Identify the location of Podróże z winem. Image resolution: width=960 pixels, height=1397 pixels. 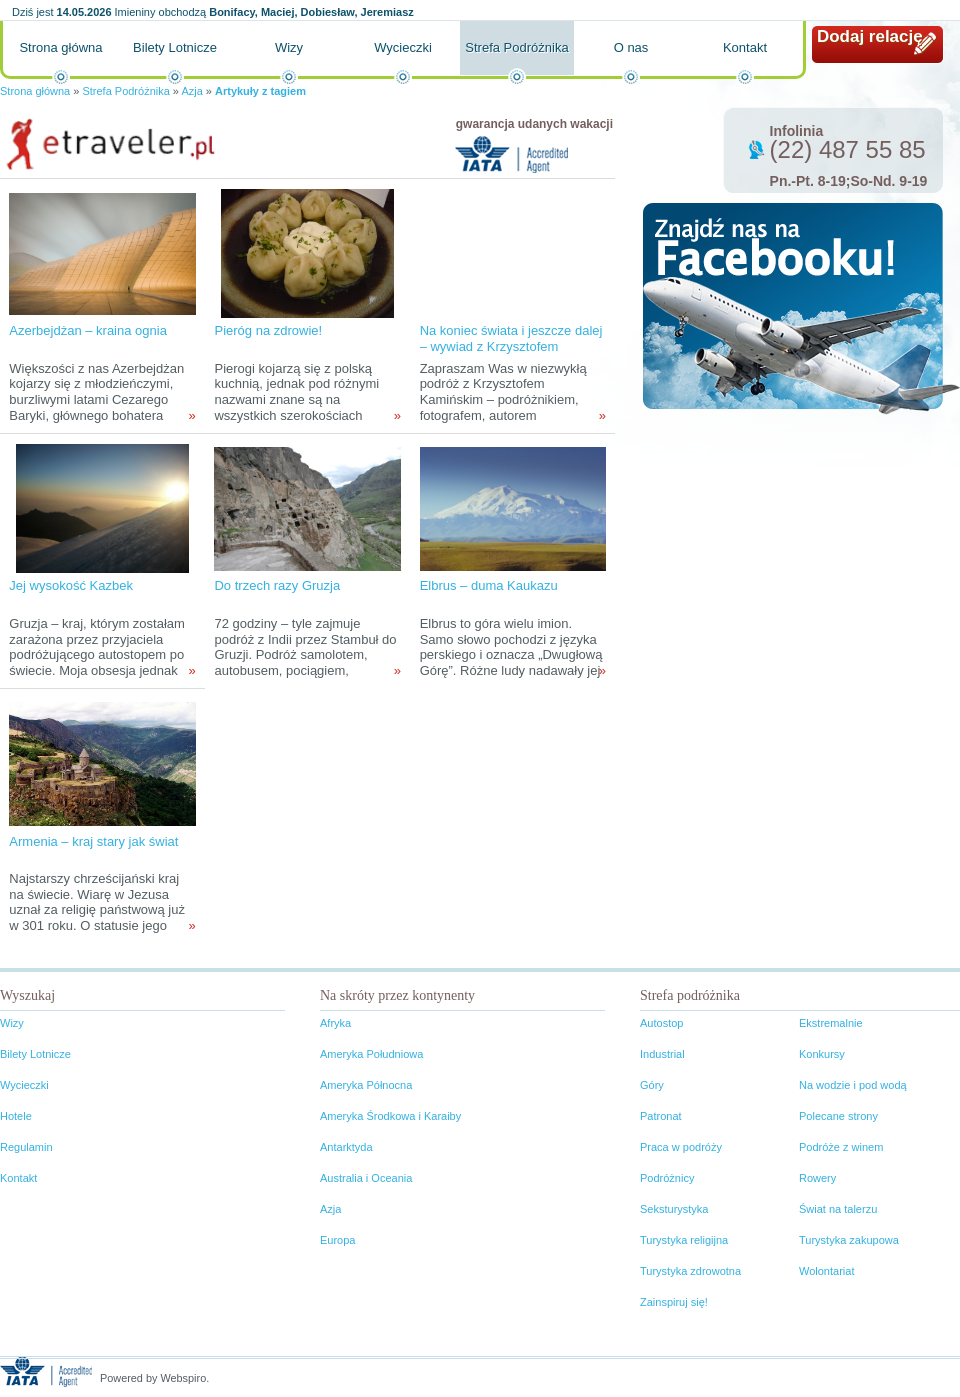
(841, 1147).